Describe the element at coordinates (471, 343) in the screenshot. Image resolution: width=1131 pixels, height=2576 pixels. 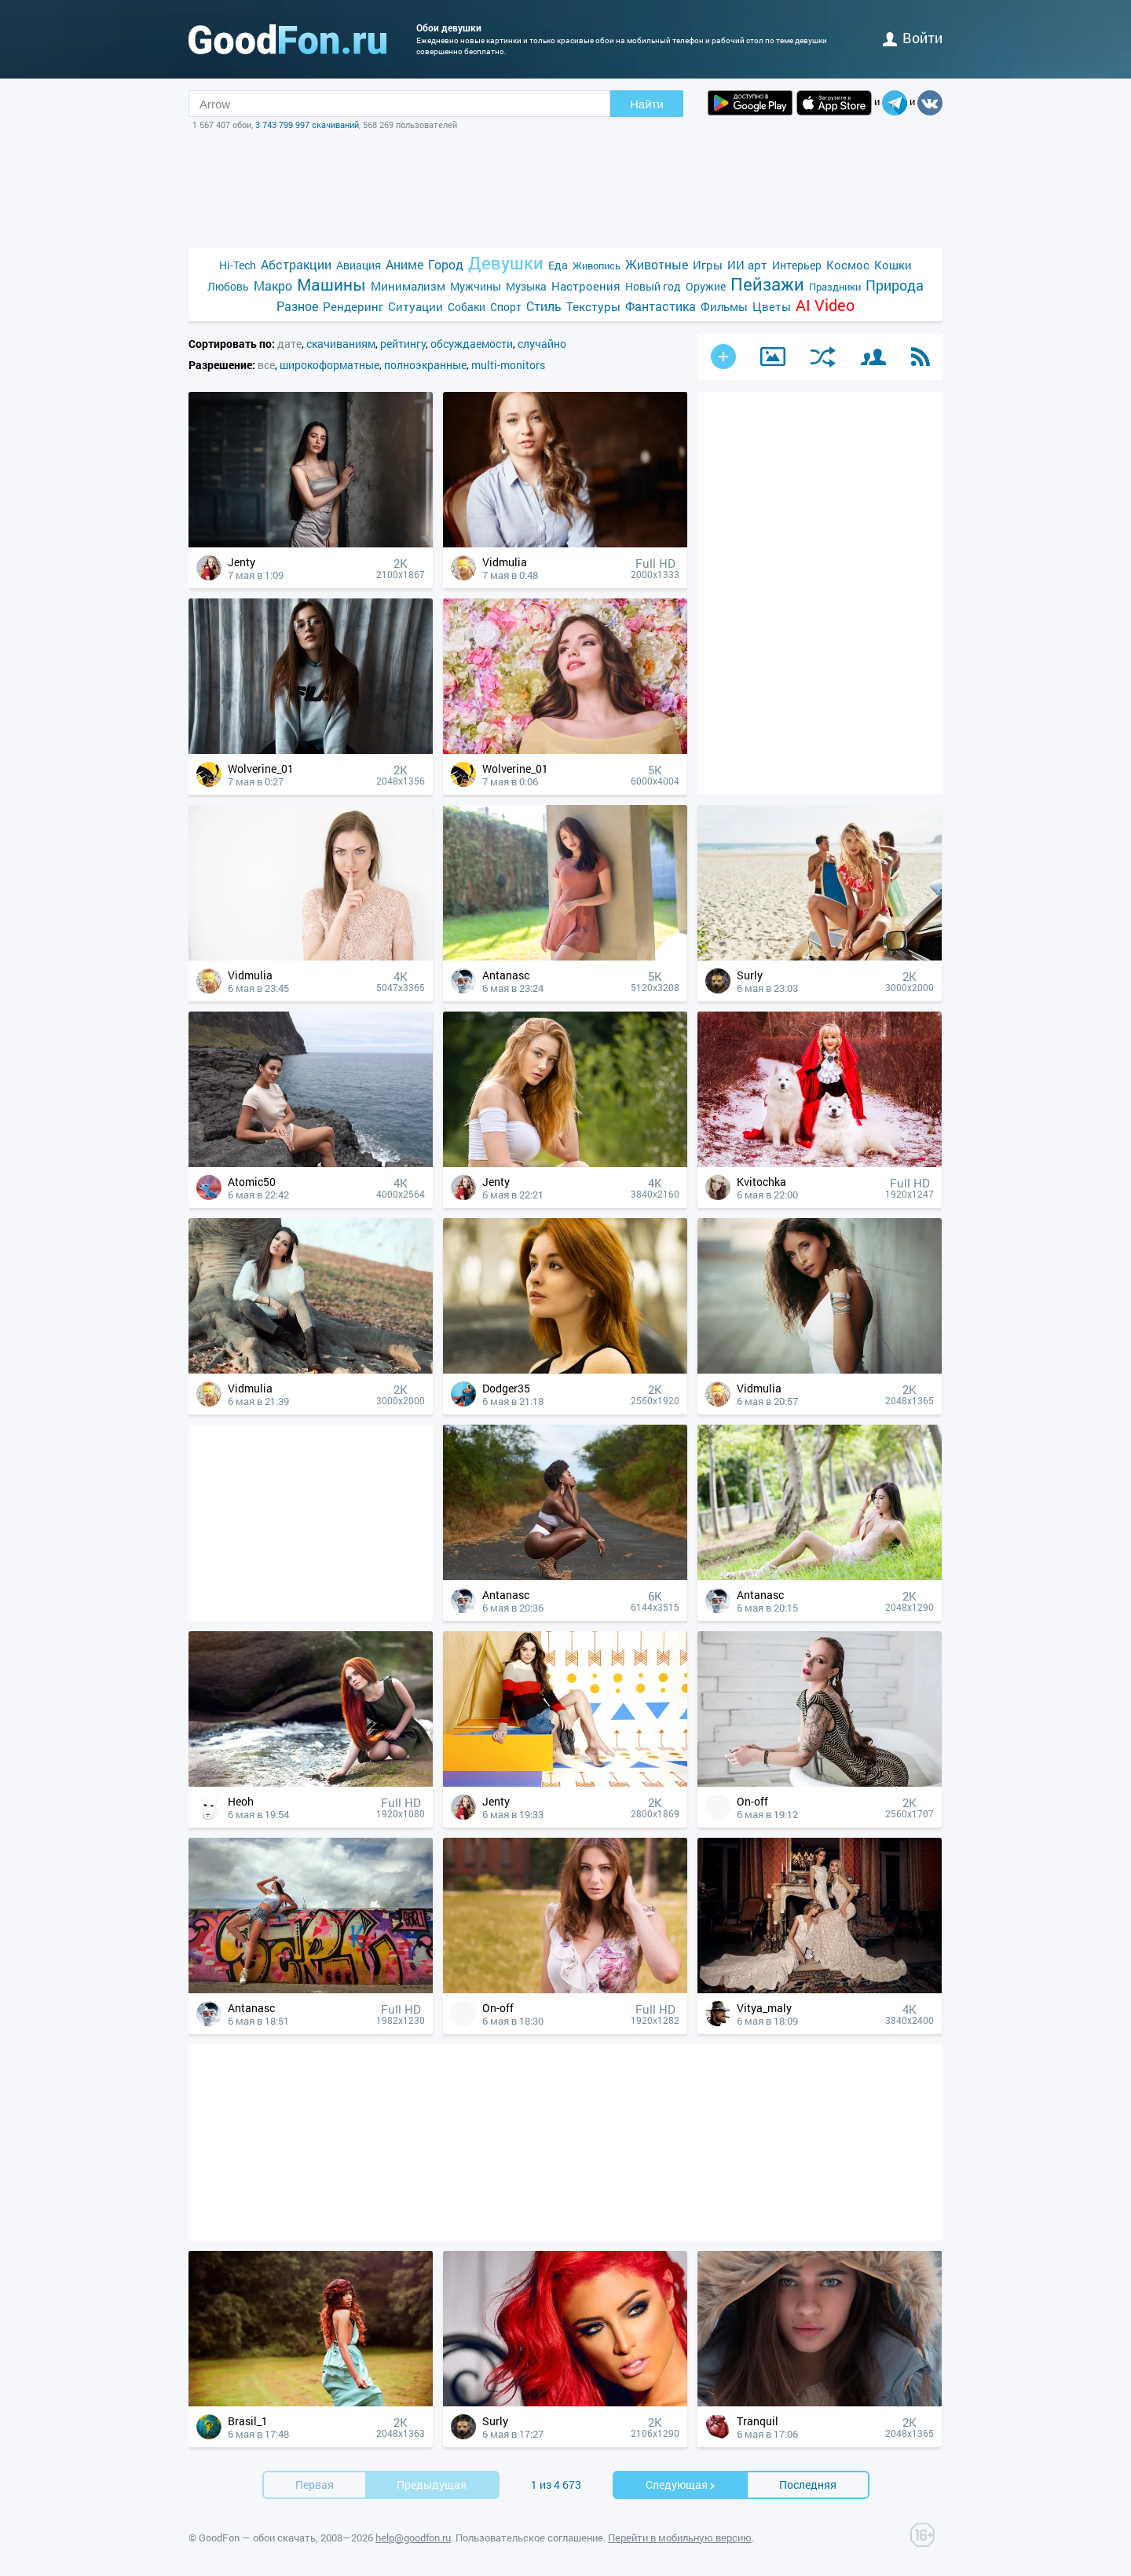
I see `обсуждаемости` at that location.